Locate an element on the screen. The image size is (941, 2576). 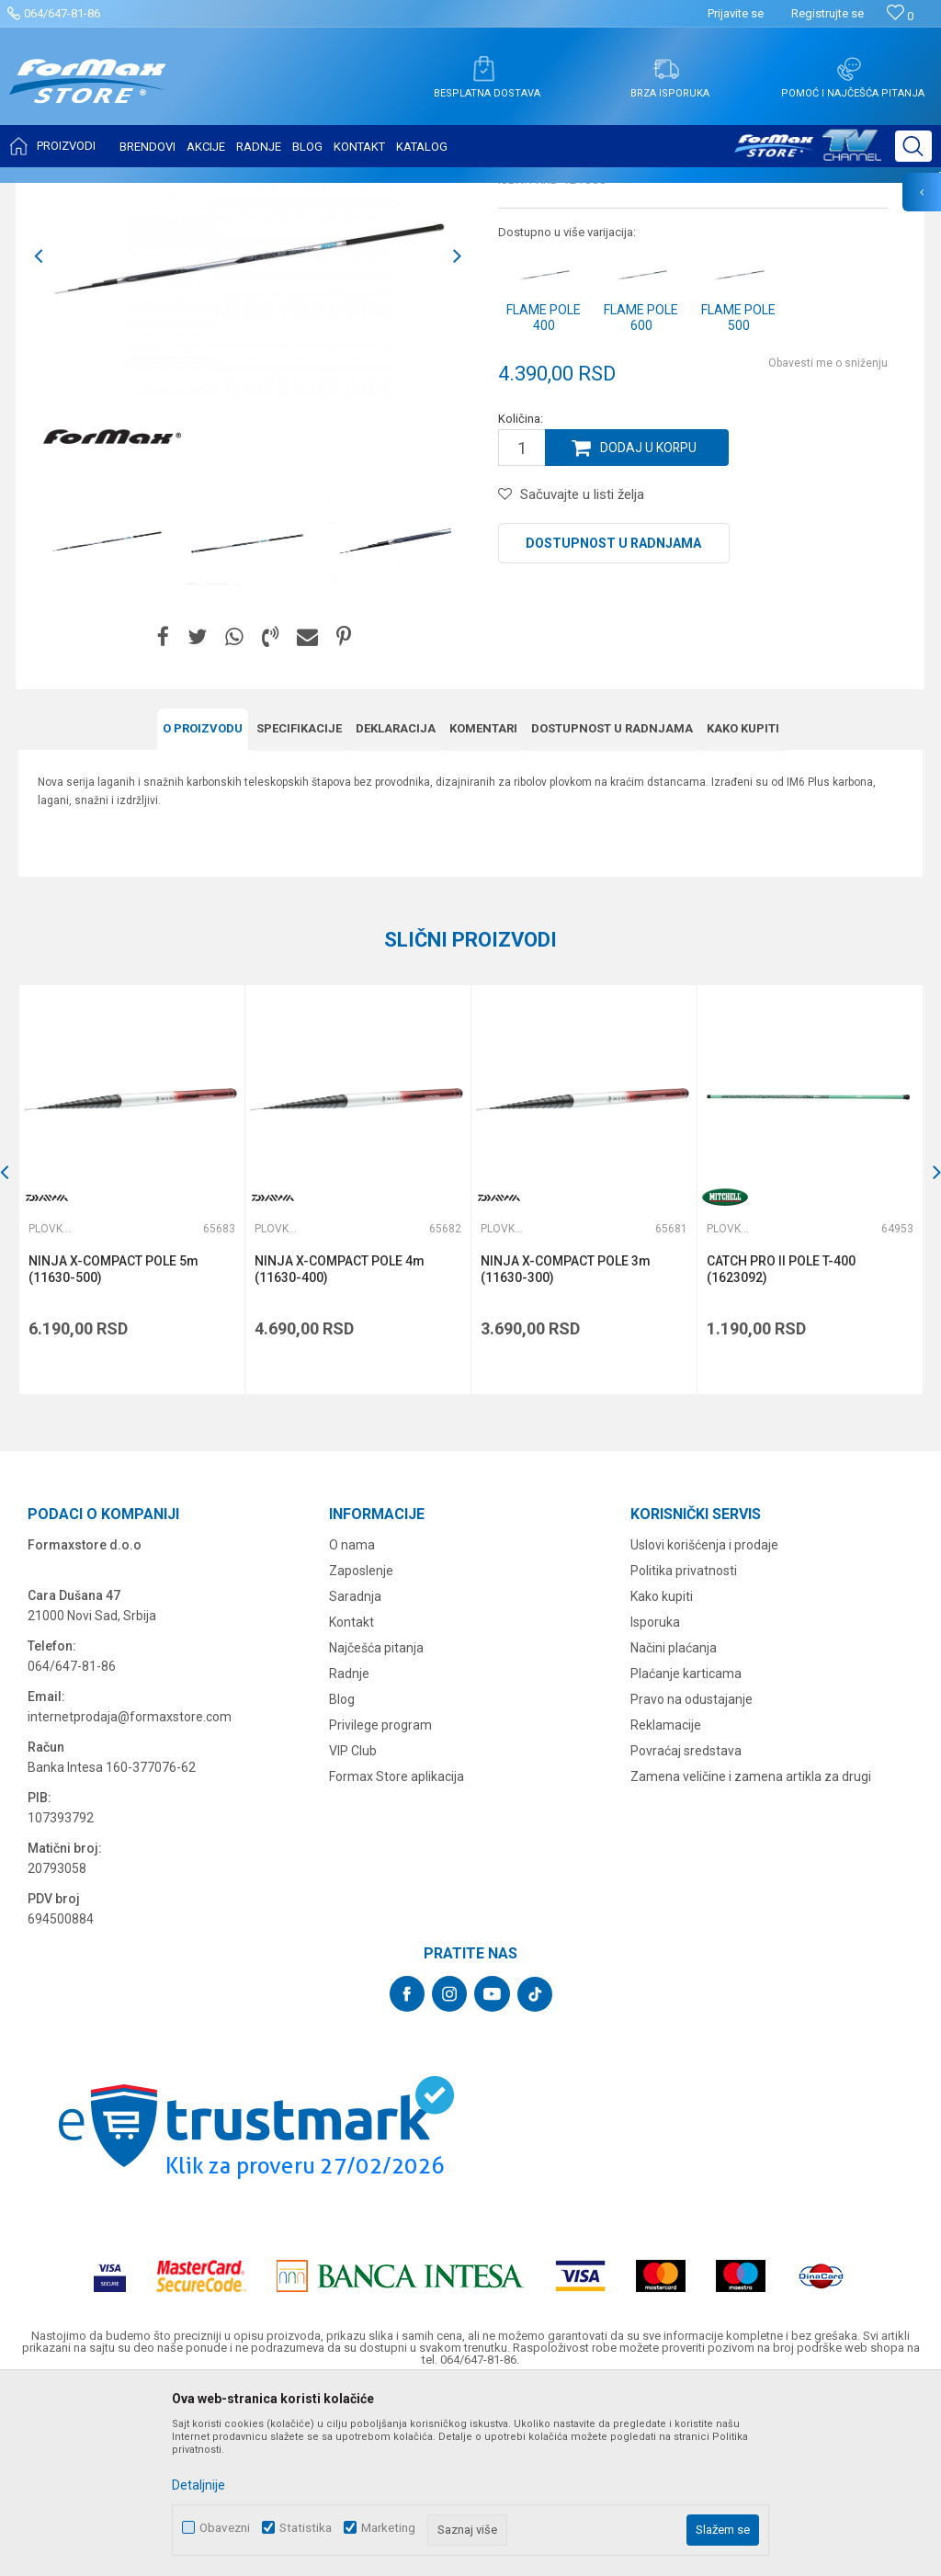
O proizvodu is located at coordinates (203, 910).